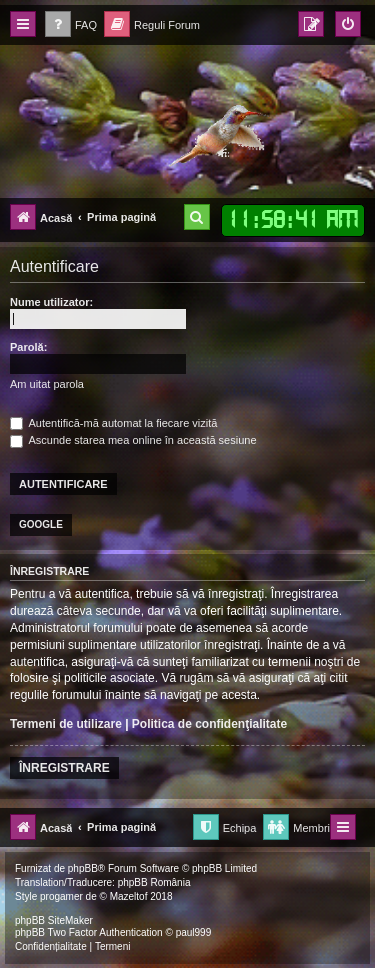 The width and height of the screenshot is (375, 968). Describe the element at coordinates (41, 524) in the screenshot. I see `Google` at that location.